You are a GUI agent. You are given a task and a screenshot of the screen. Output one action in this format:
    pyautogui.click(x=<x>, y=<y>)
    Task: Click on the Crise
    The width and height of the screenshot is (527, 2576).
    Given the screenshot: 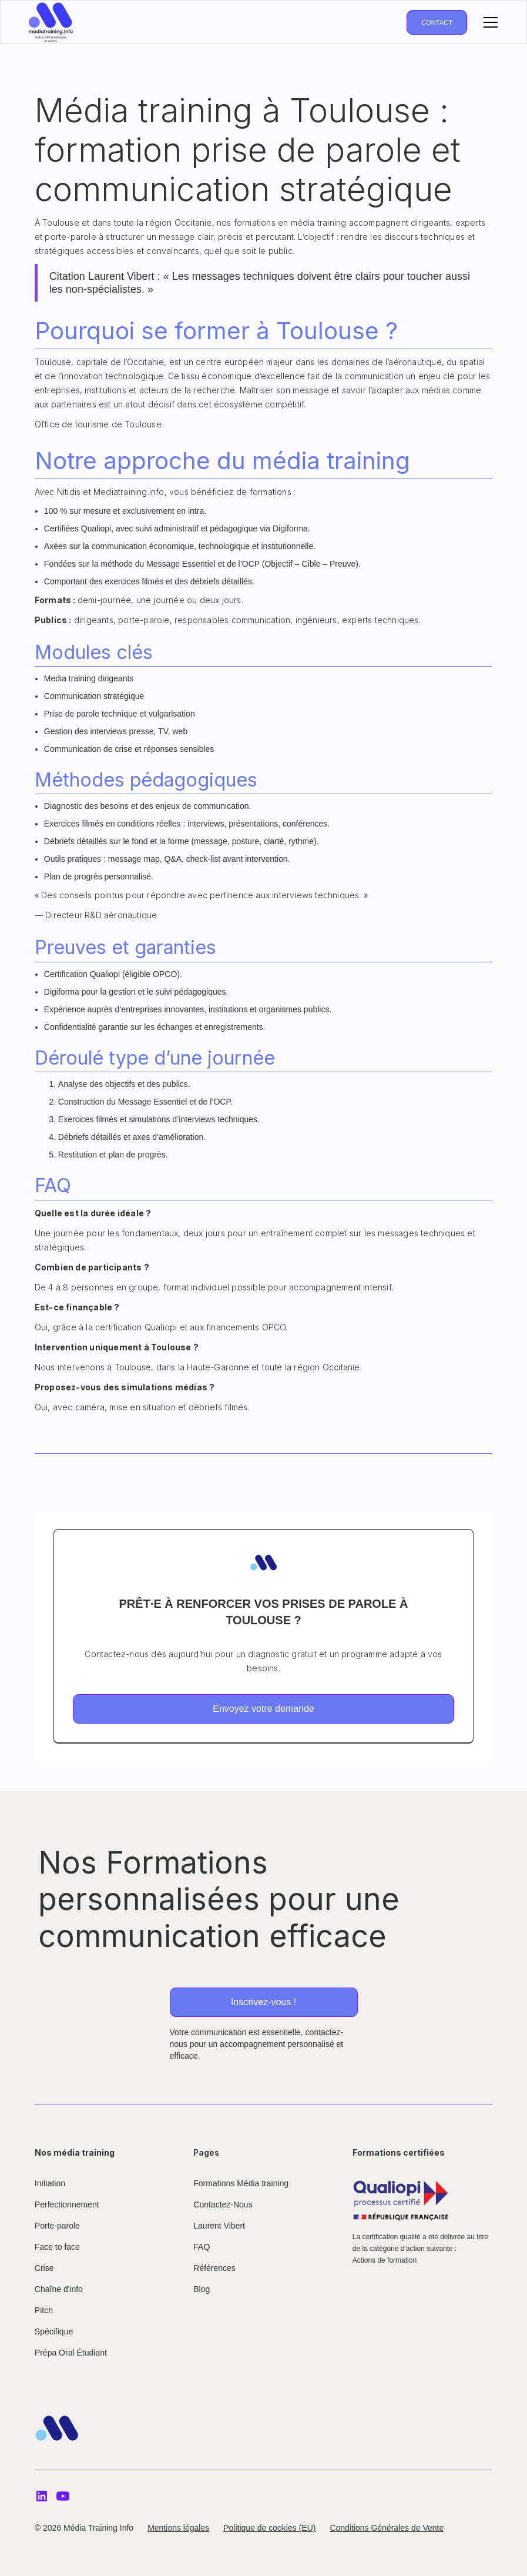 What is the action you would take?
    pyautogui.click(x=44, y=2268)
    